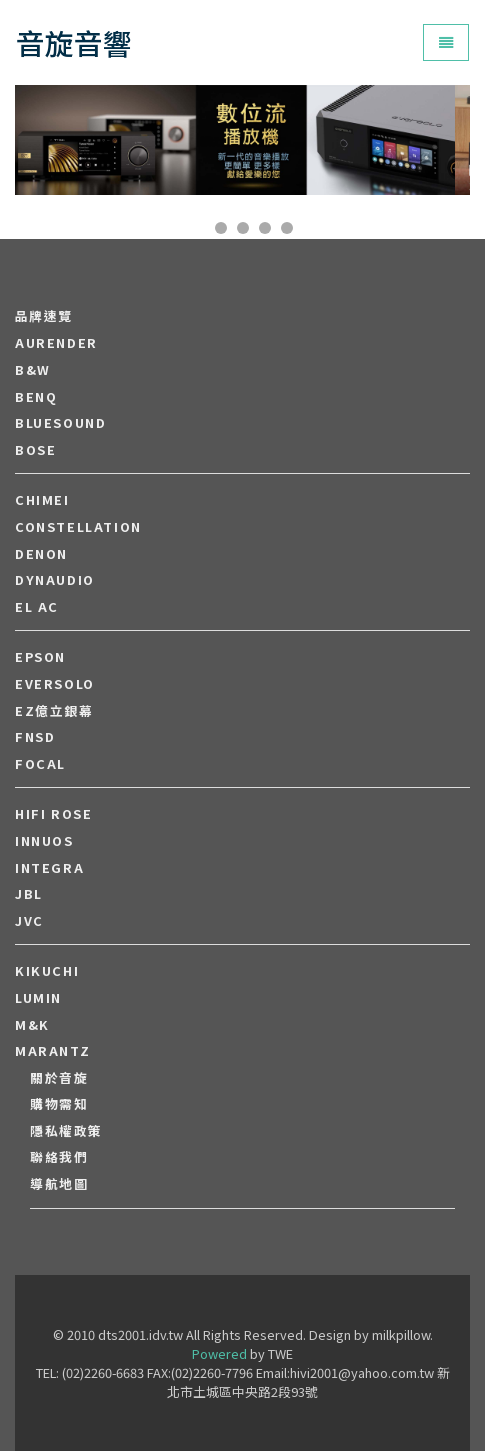 Image resolution: width=485 pixels, height=1451 pixels. What do you see at coordinates (74, 42) in the screenshot?
I see `音旋音響` at bounding box center [74, 42].